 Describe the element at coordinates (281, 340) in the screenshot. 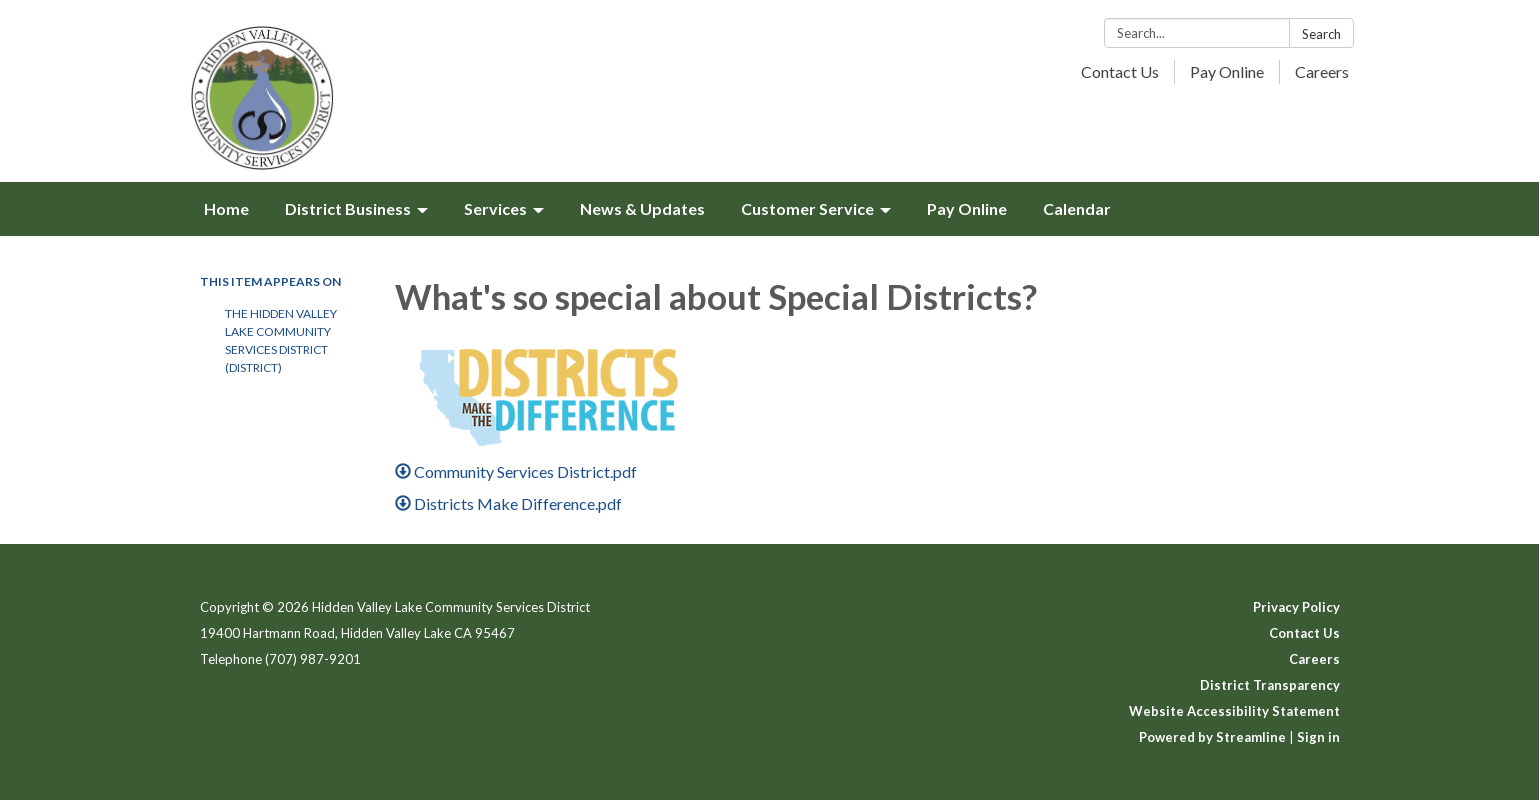

I see `The Hidden Valley Lake Community Services District (District)` at that location.